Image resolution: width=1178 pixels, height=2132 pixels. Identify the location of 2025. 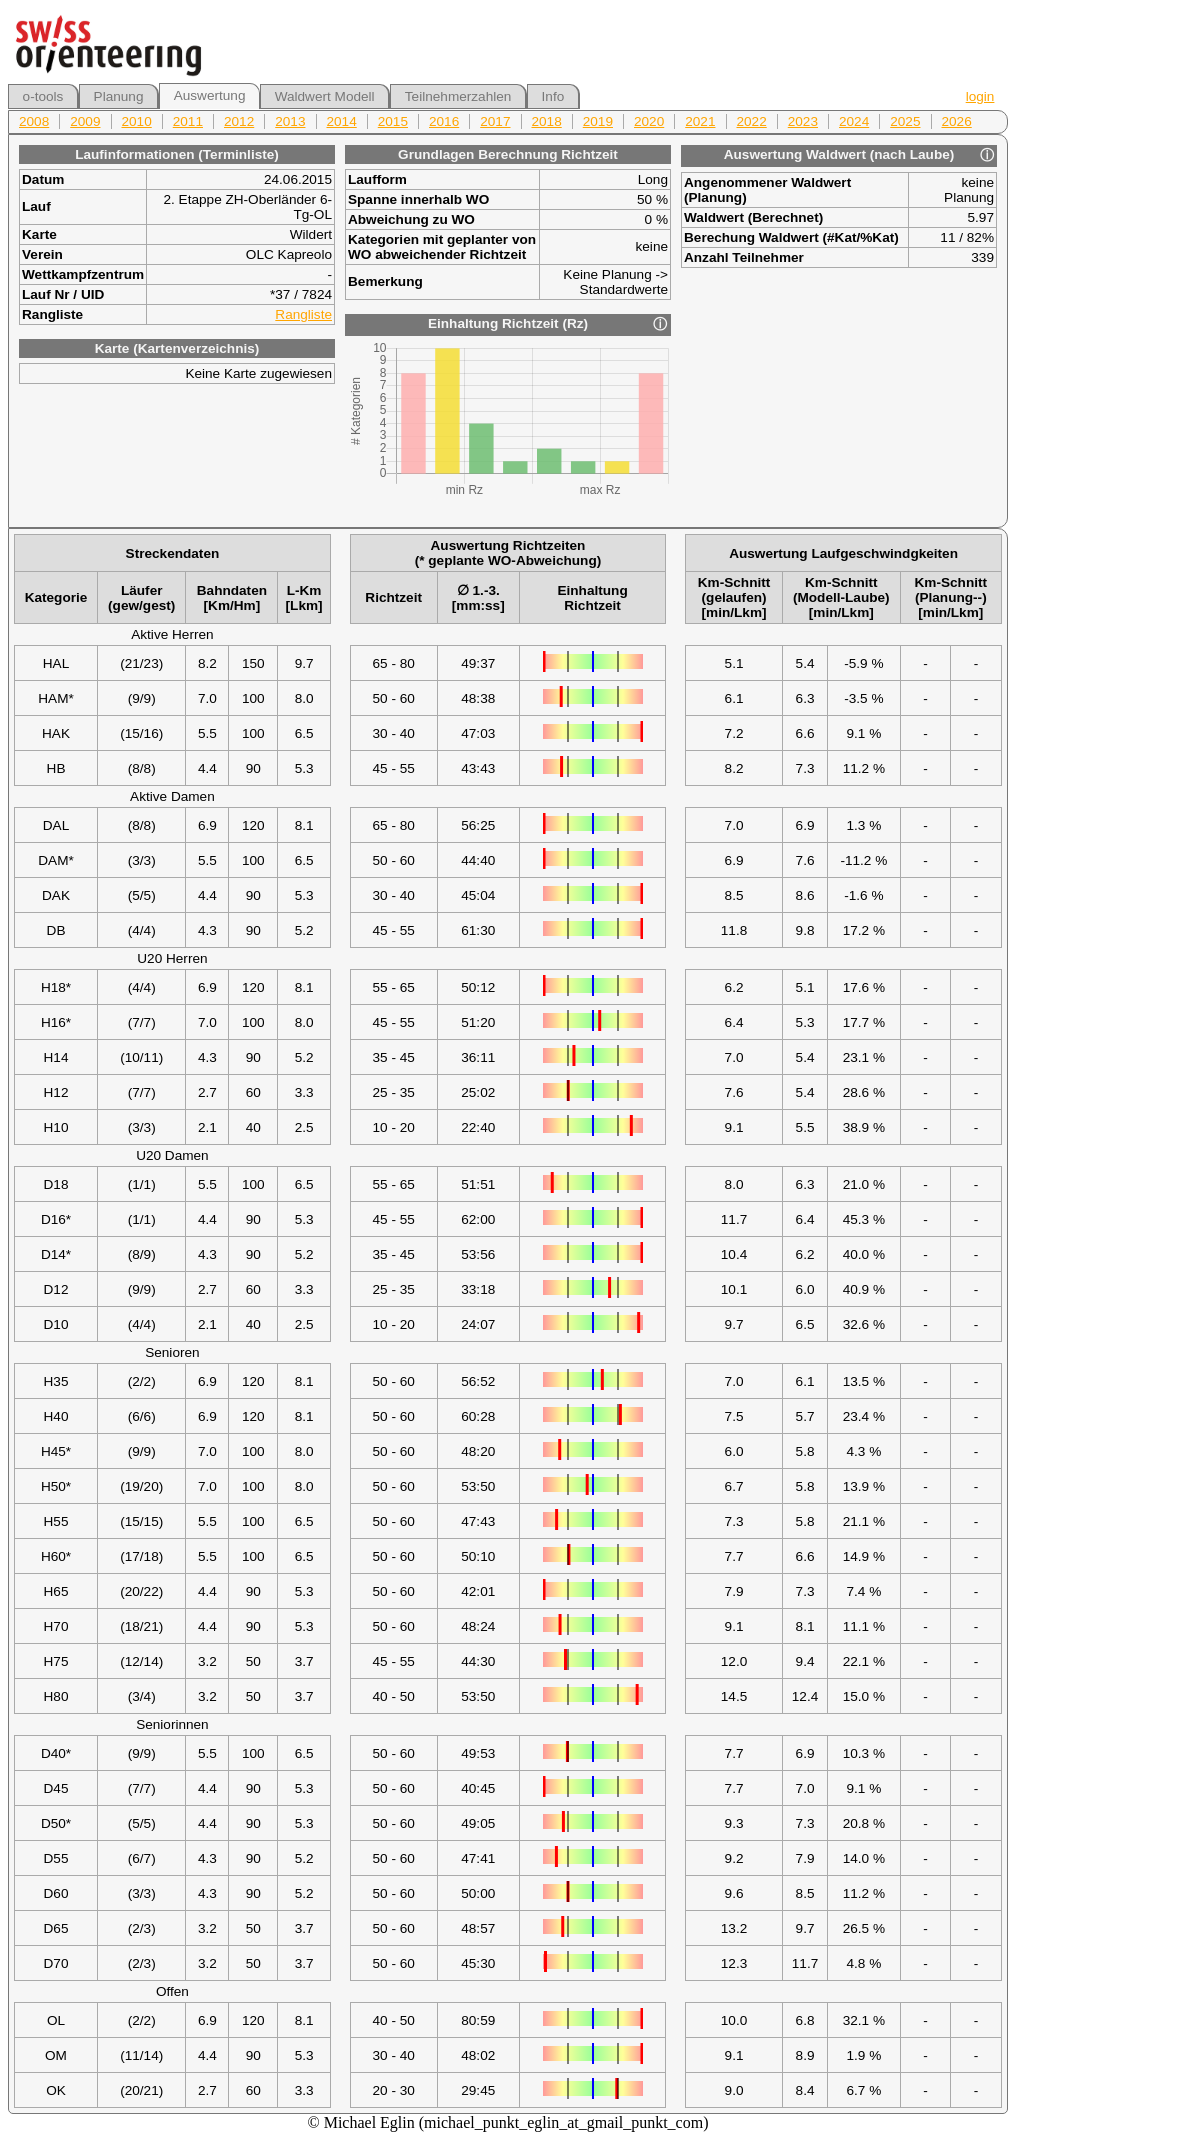
(905, 121).